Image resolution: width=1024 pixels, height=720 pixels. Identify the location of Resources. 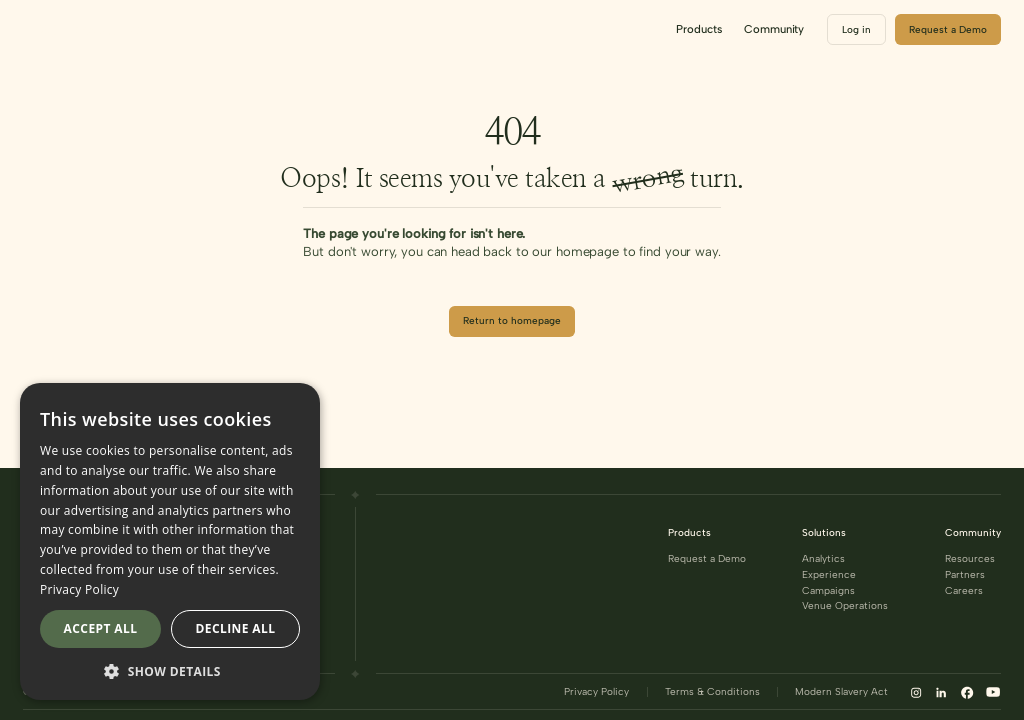
(970, 559).